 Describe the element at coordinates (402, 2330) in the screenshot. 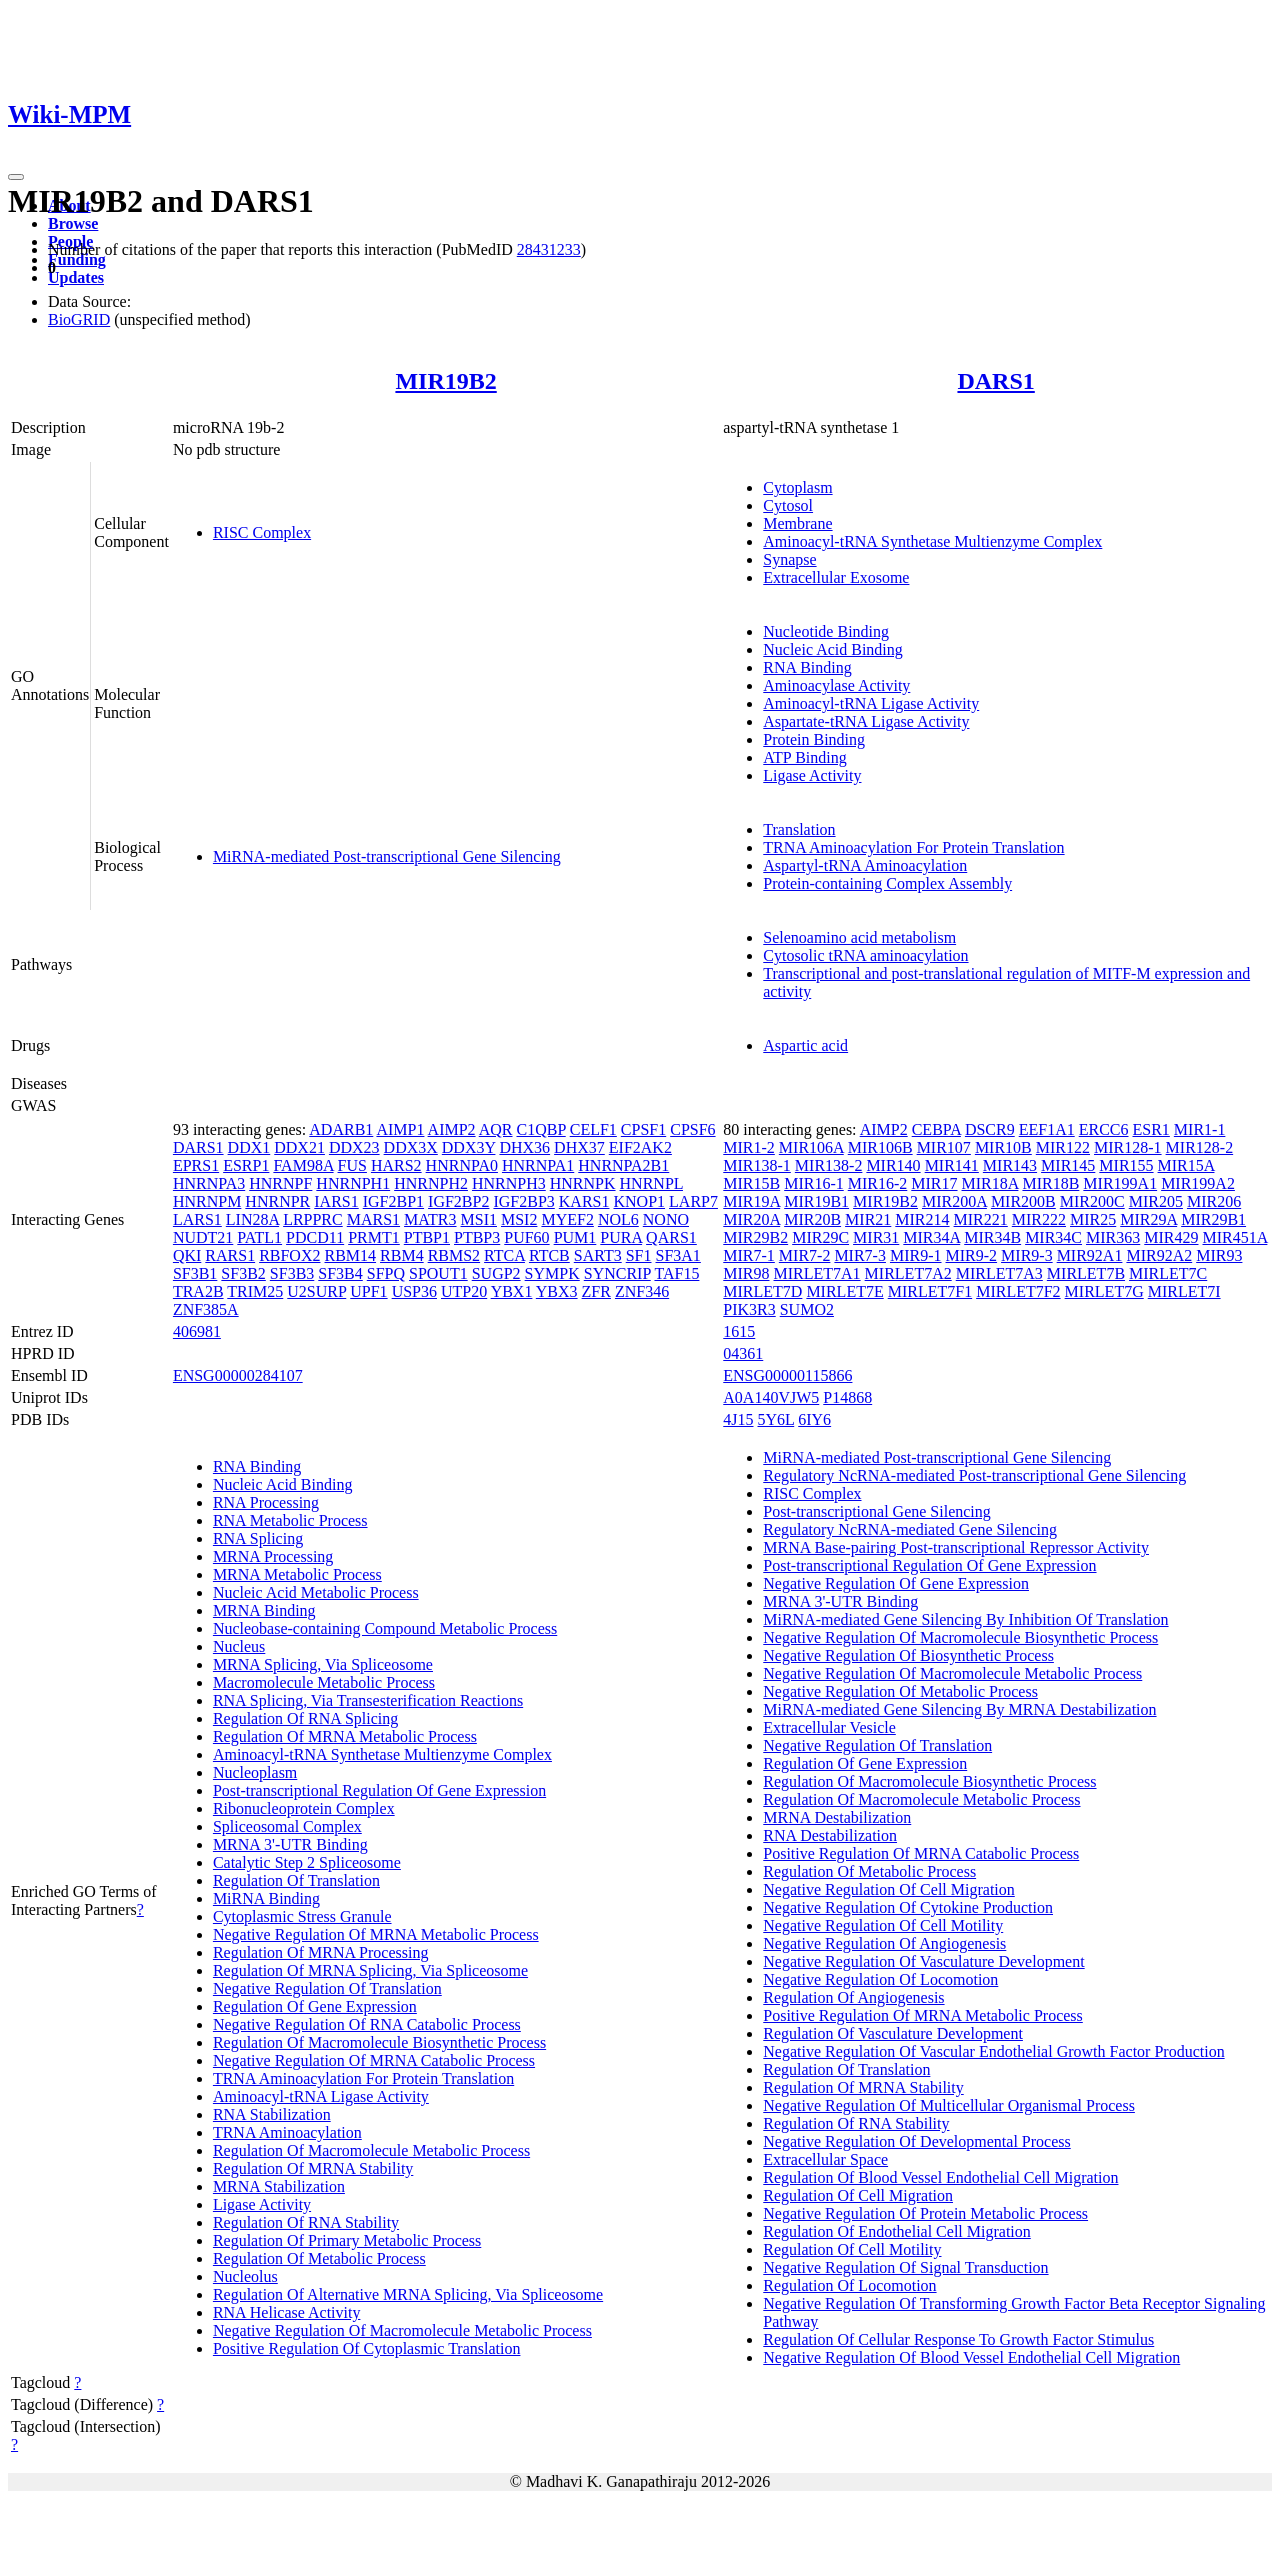

I see `Negative Regulation Of Macromolecule Metabolic Process` at that location.